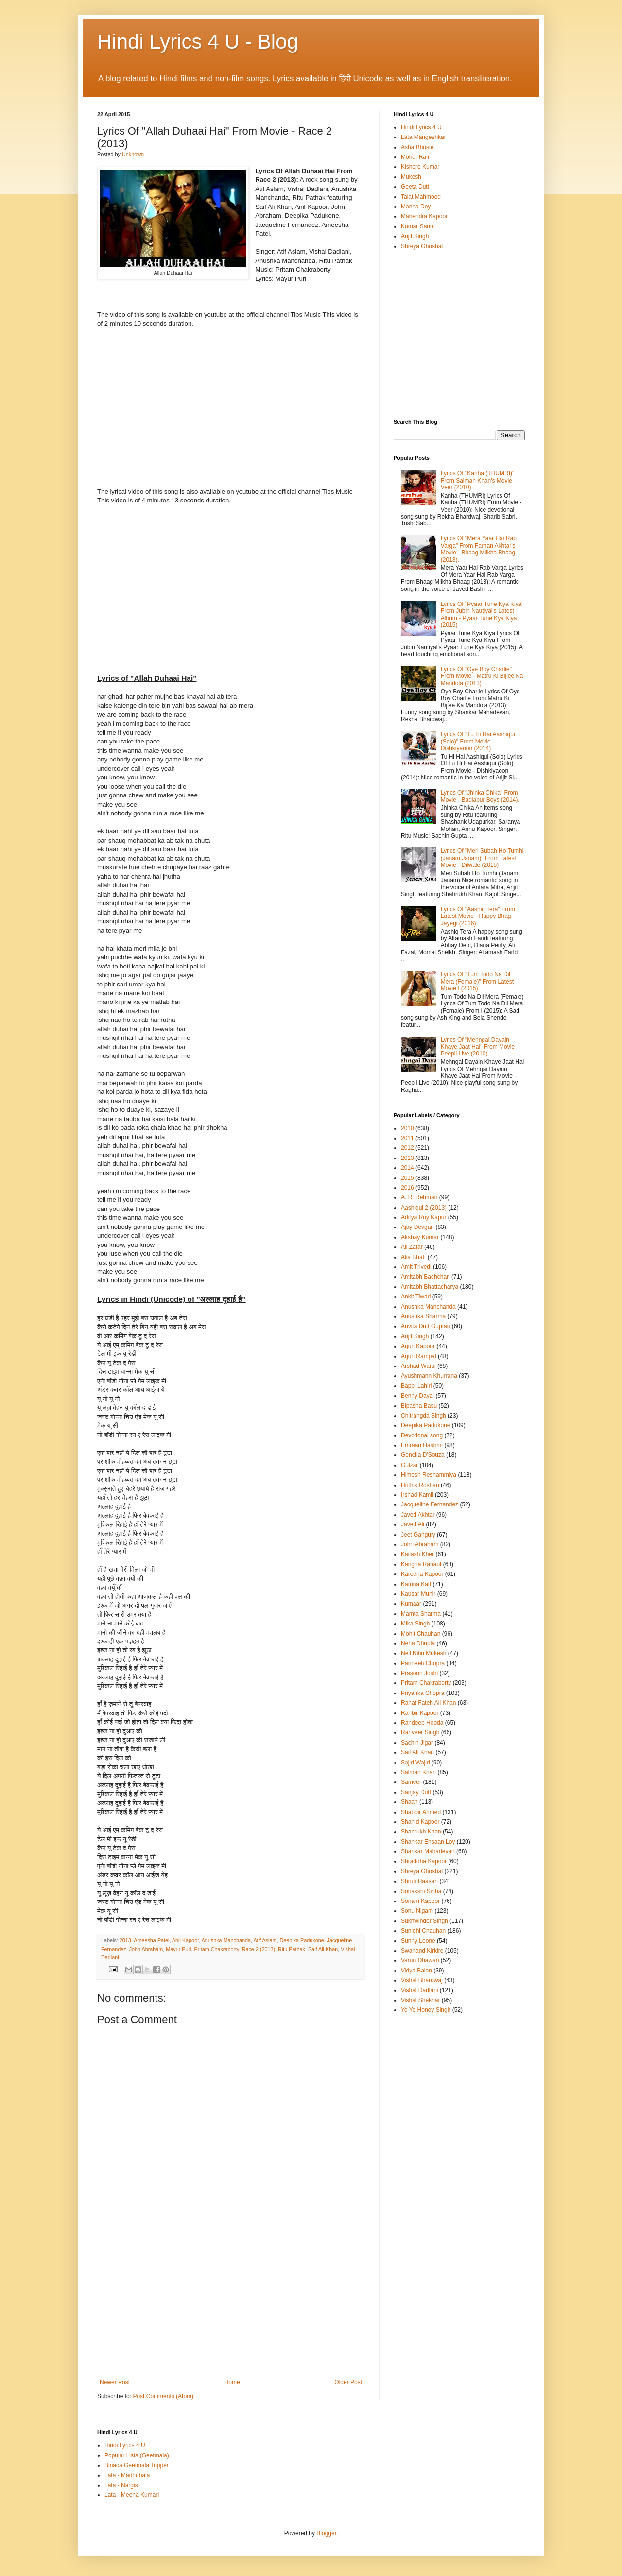 This screenshot has height=2576, width=622. I want to click on 2012, so click(407, 1147).